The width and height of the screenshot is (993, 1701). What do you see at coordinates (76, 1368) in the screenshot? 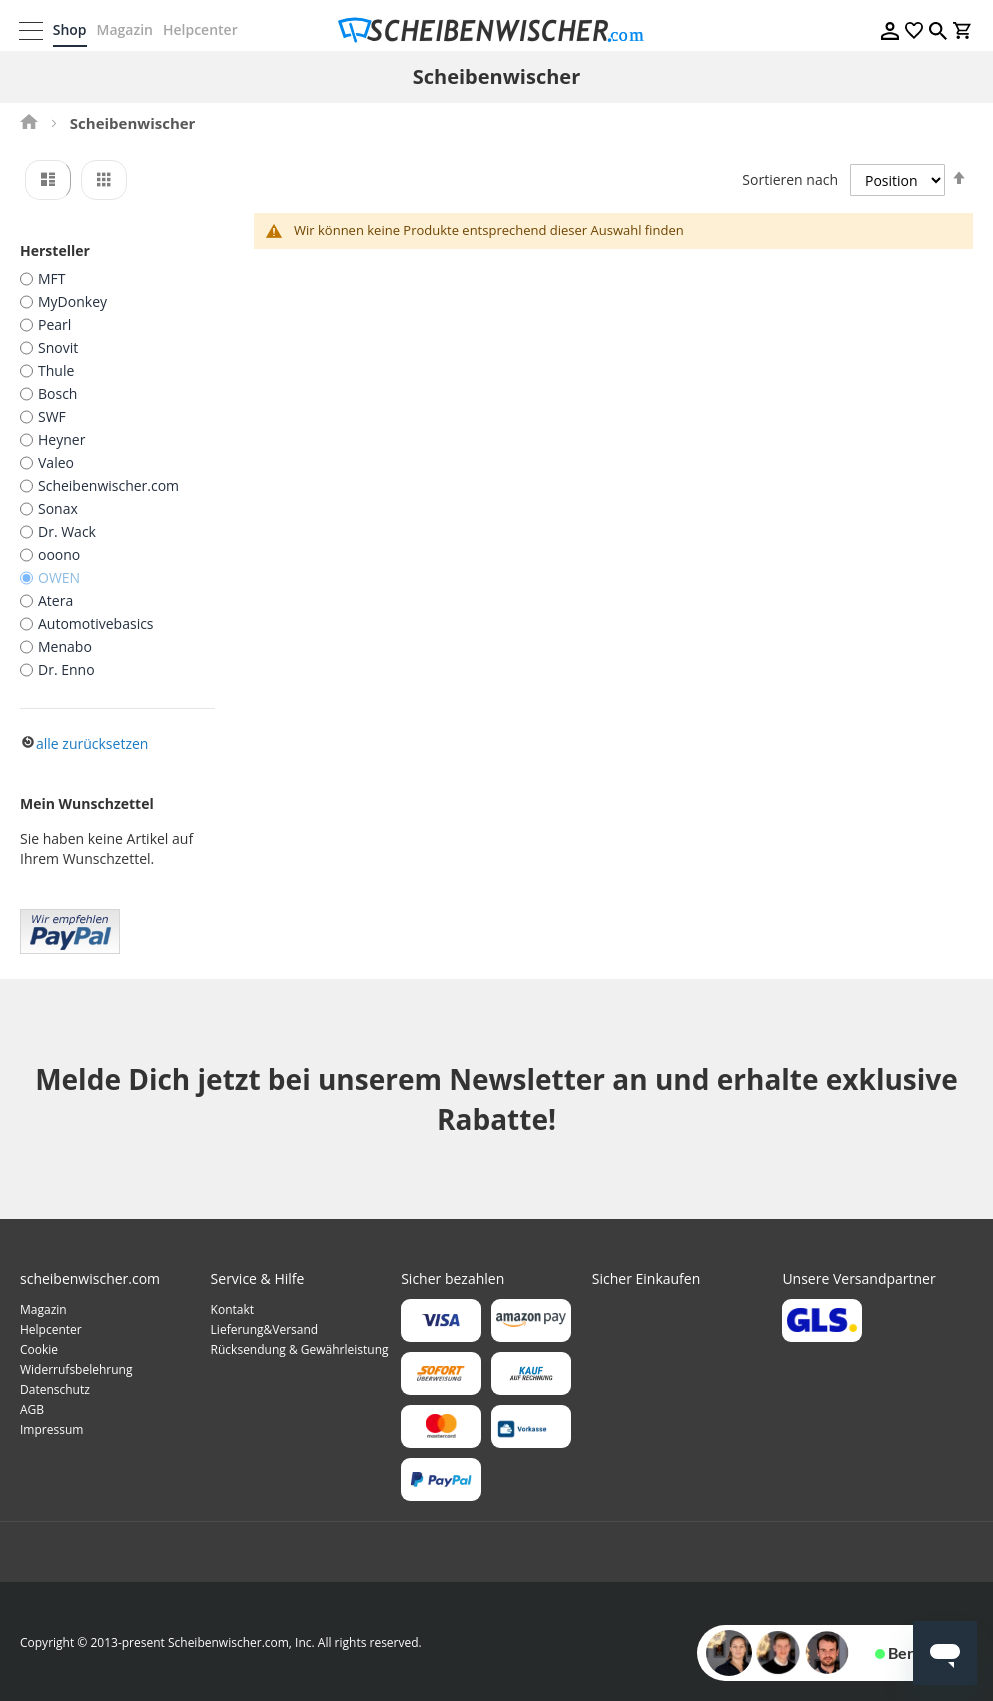
I see `Widerrufsbelehrung` at bounding box center [76, 1368].